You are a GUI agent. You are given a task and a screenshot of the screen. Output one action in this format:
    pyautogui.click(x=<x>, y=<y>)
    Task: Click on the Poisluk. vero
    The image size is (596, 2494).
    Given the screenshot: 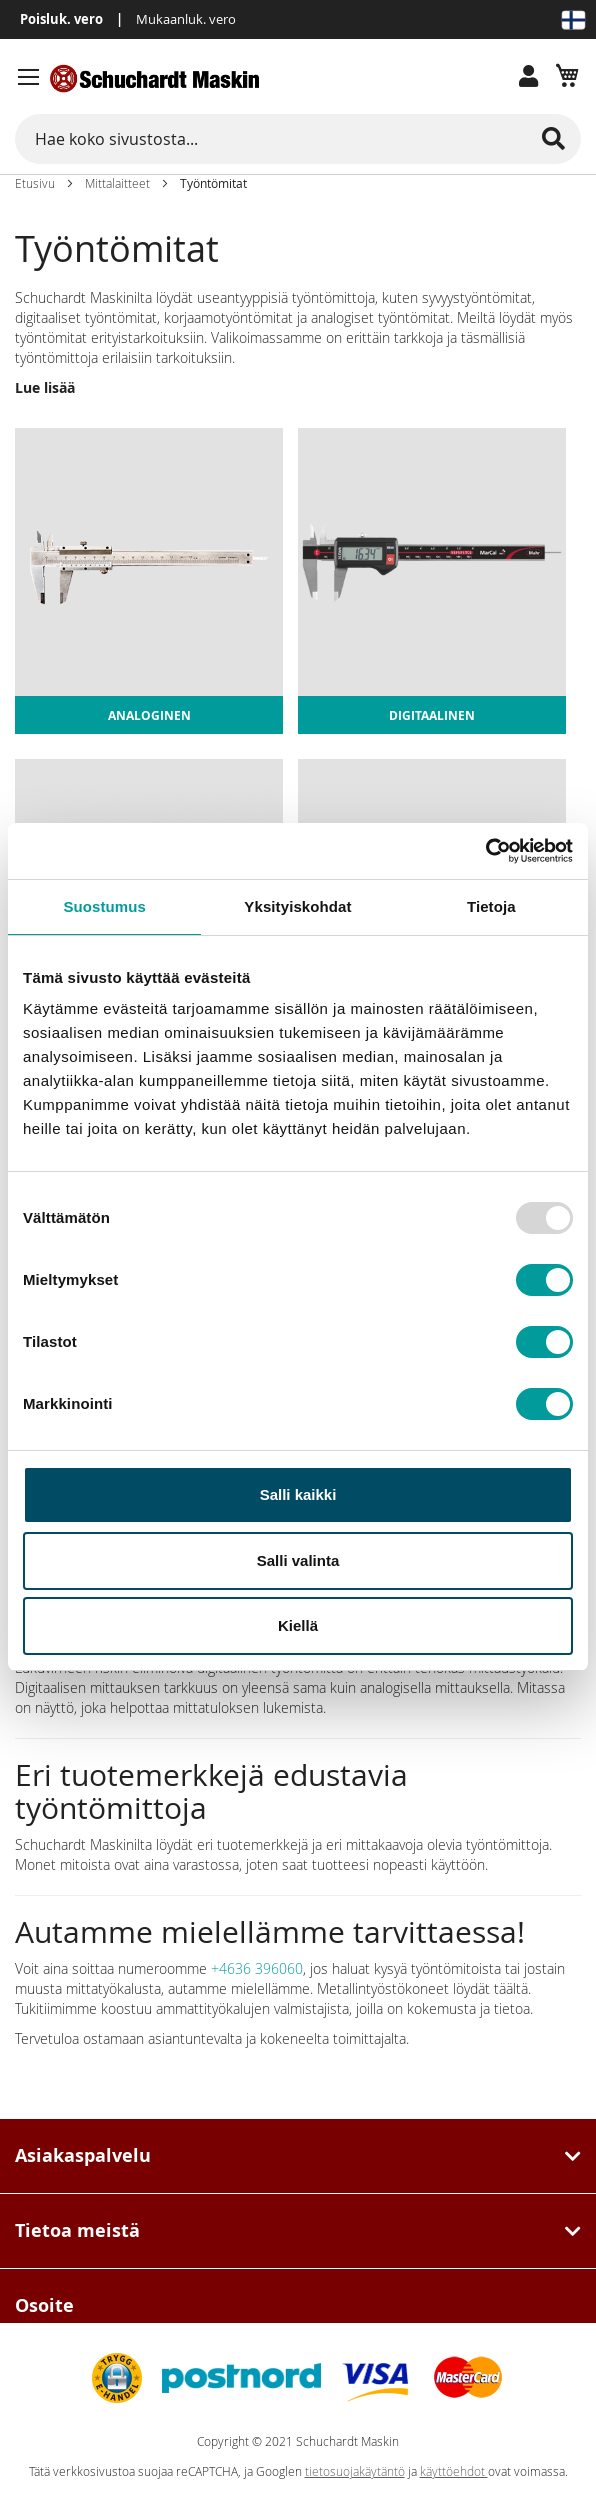 What is the action you would take?
    pyautogui.click(x=61, y=19)
    